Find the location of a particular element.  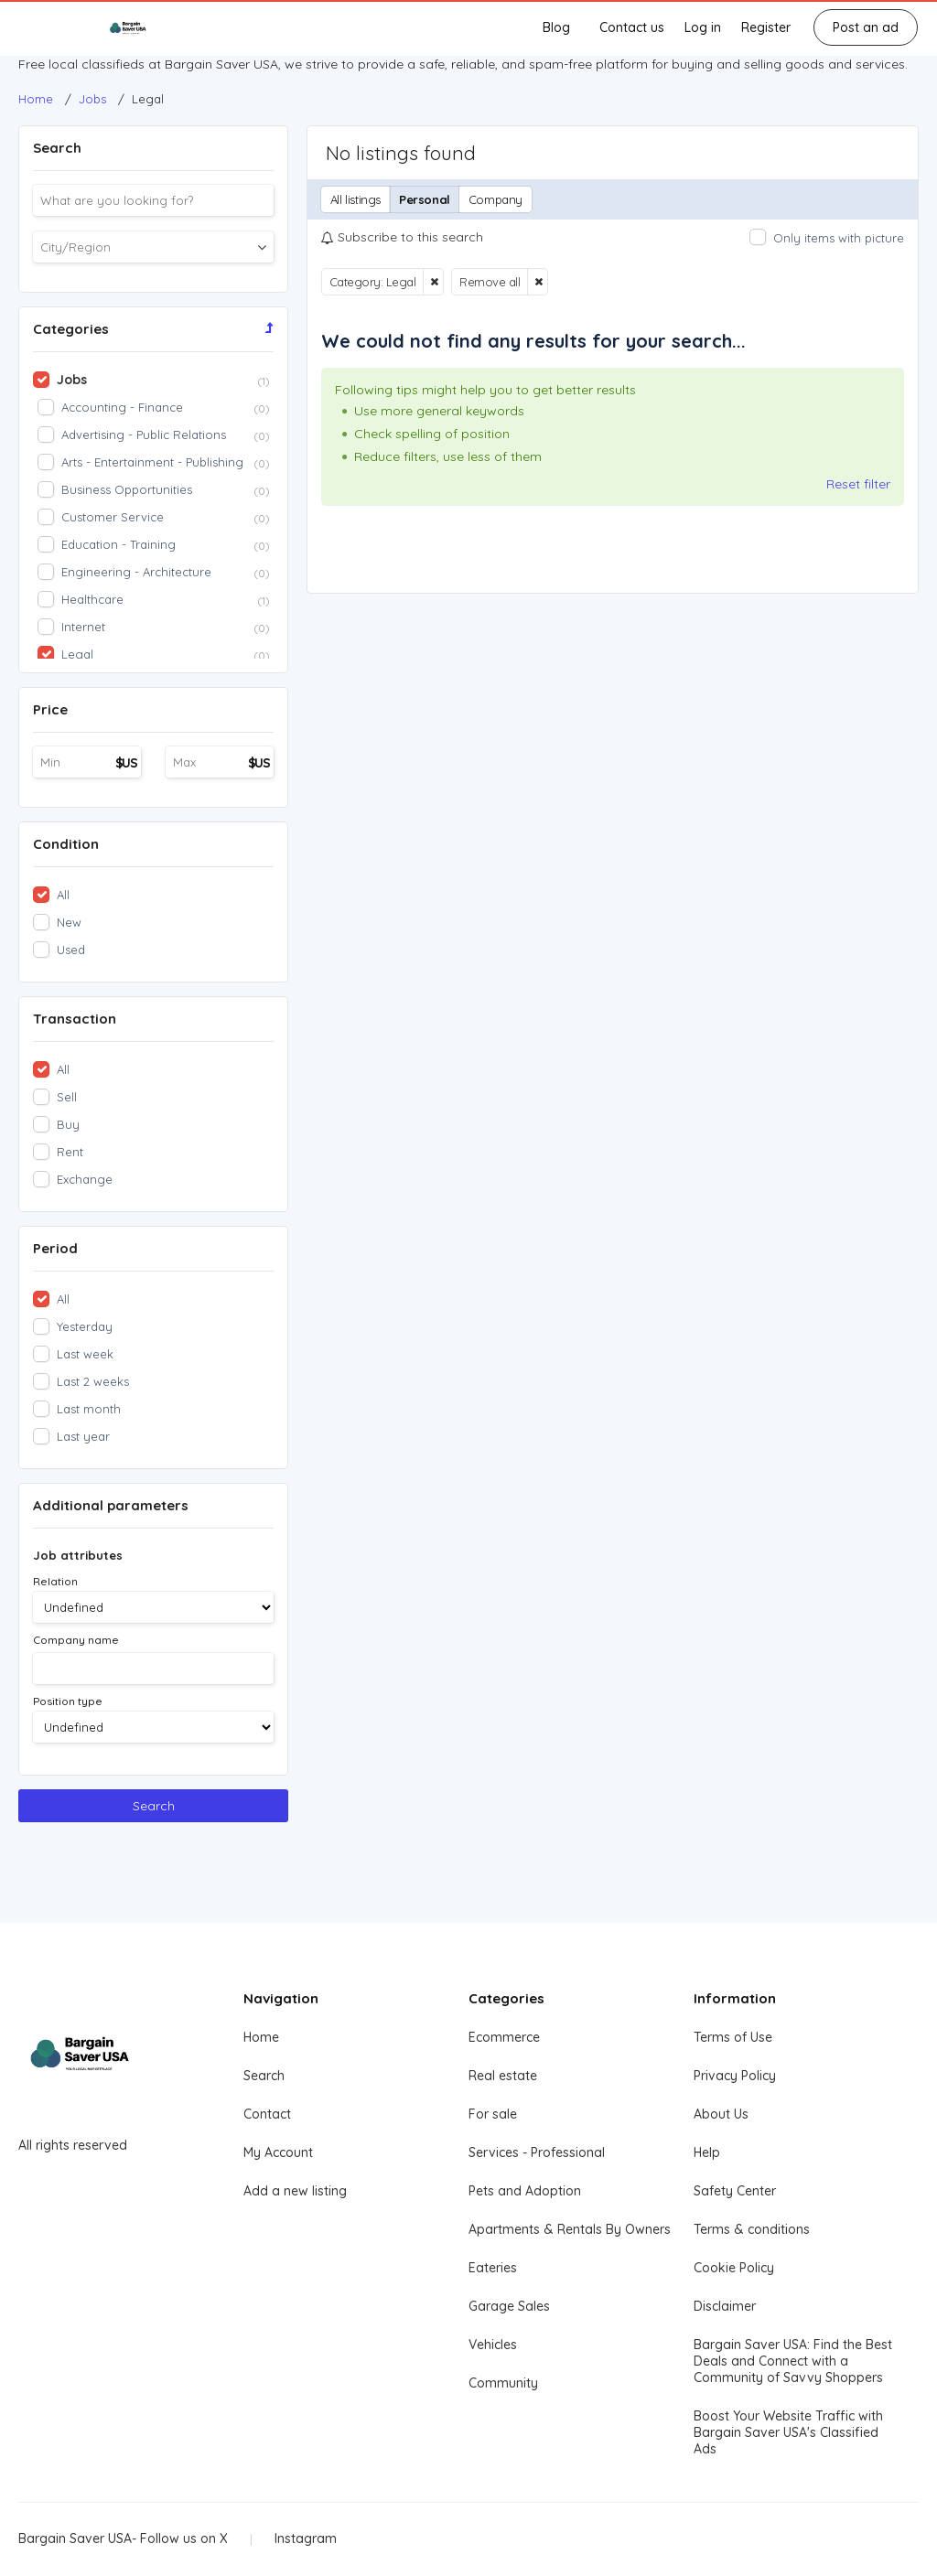

Bargain Saver USA- Follow us on X is located at coordinates (123, 2538).